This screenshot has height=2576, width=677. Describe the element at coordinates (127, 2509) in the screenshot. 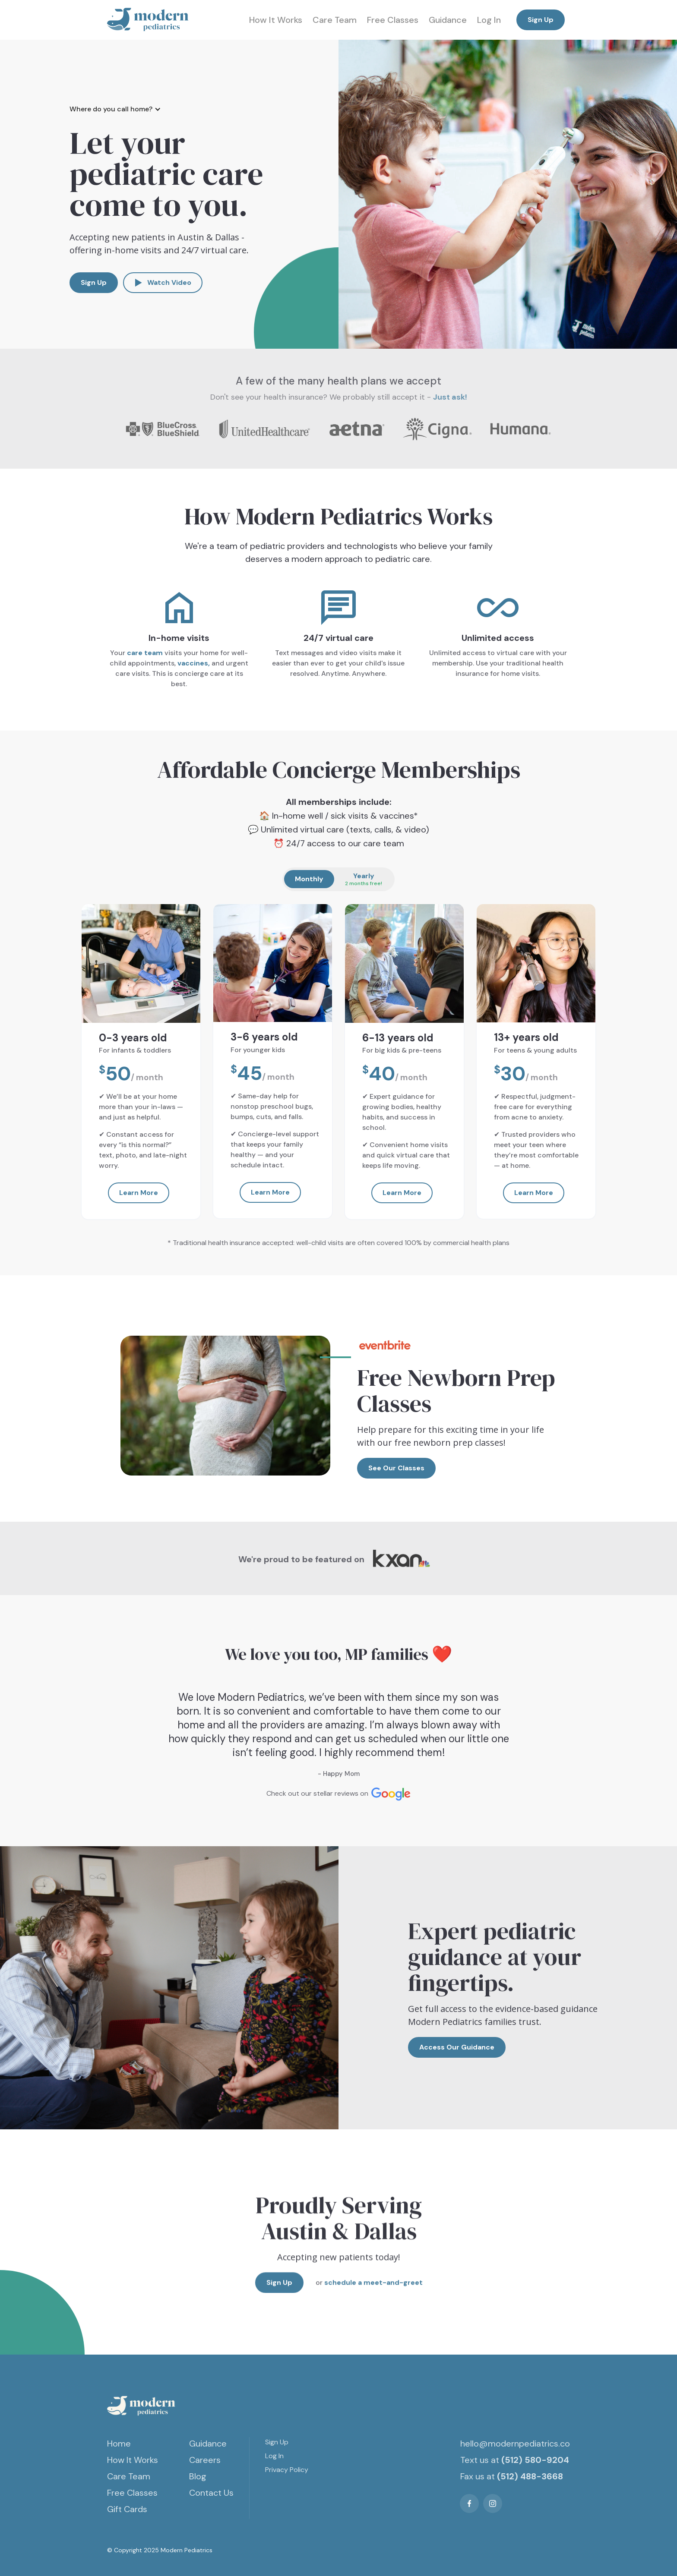

I see `Gift Cards` at that location.